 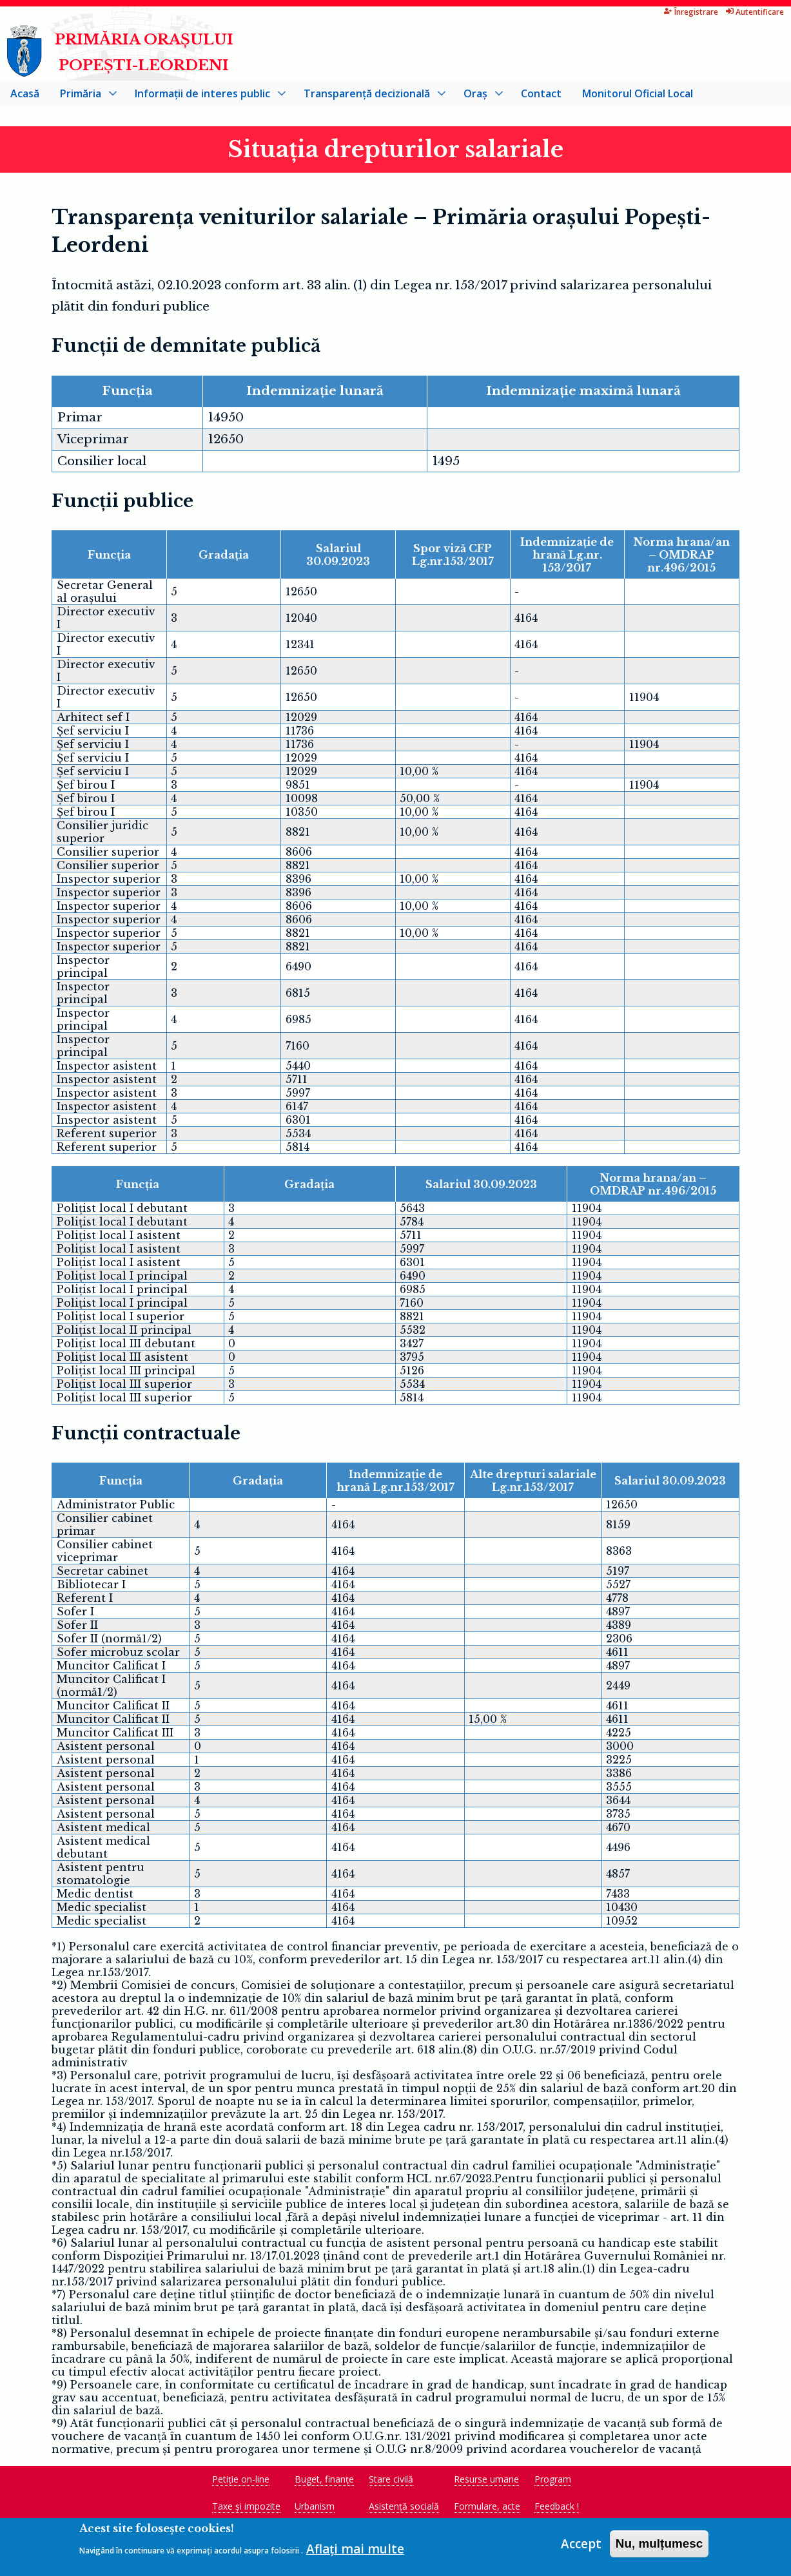 I want to click on Monitorul Oficial Local [menuitem], so click(x=637, y=96).